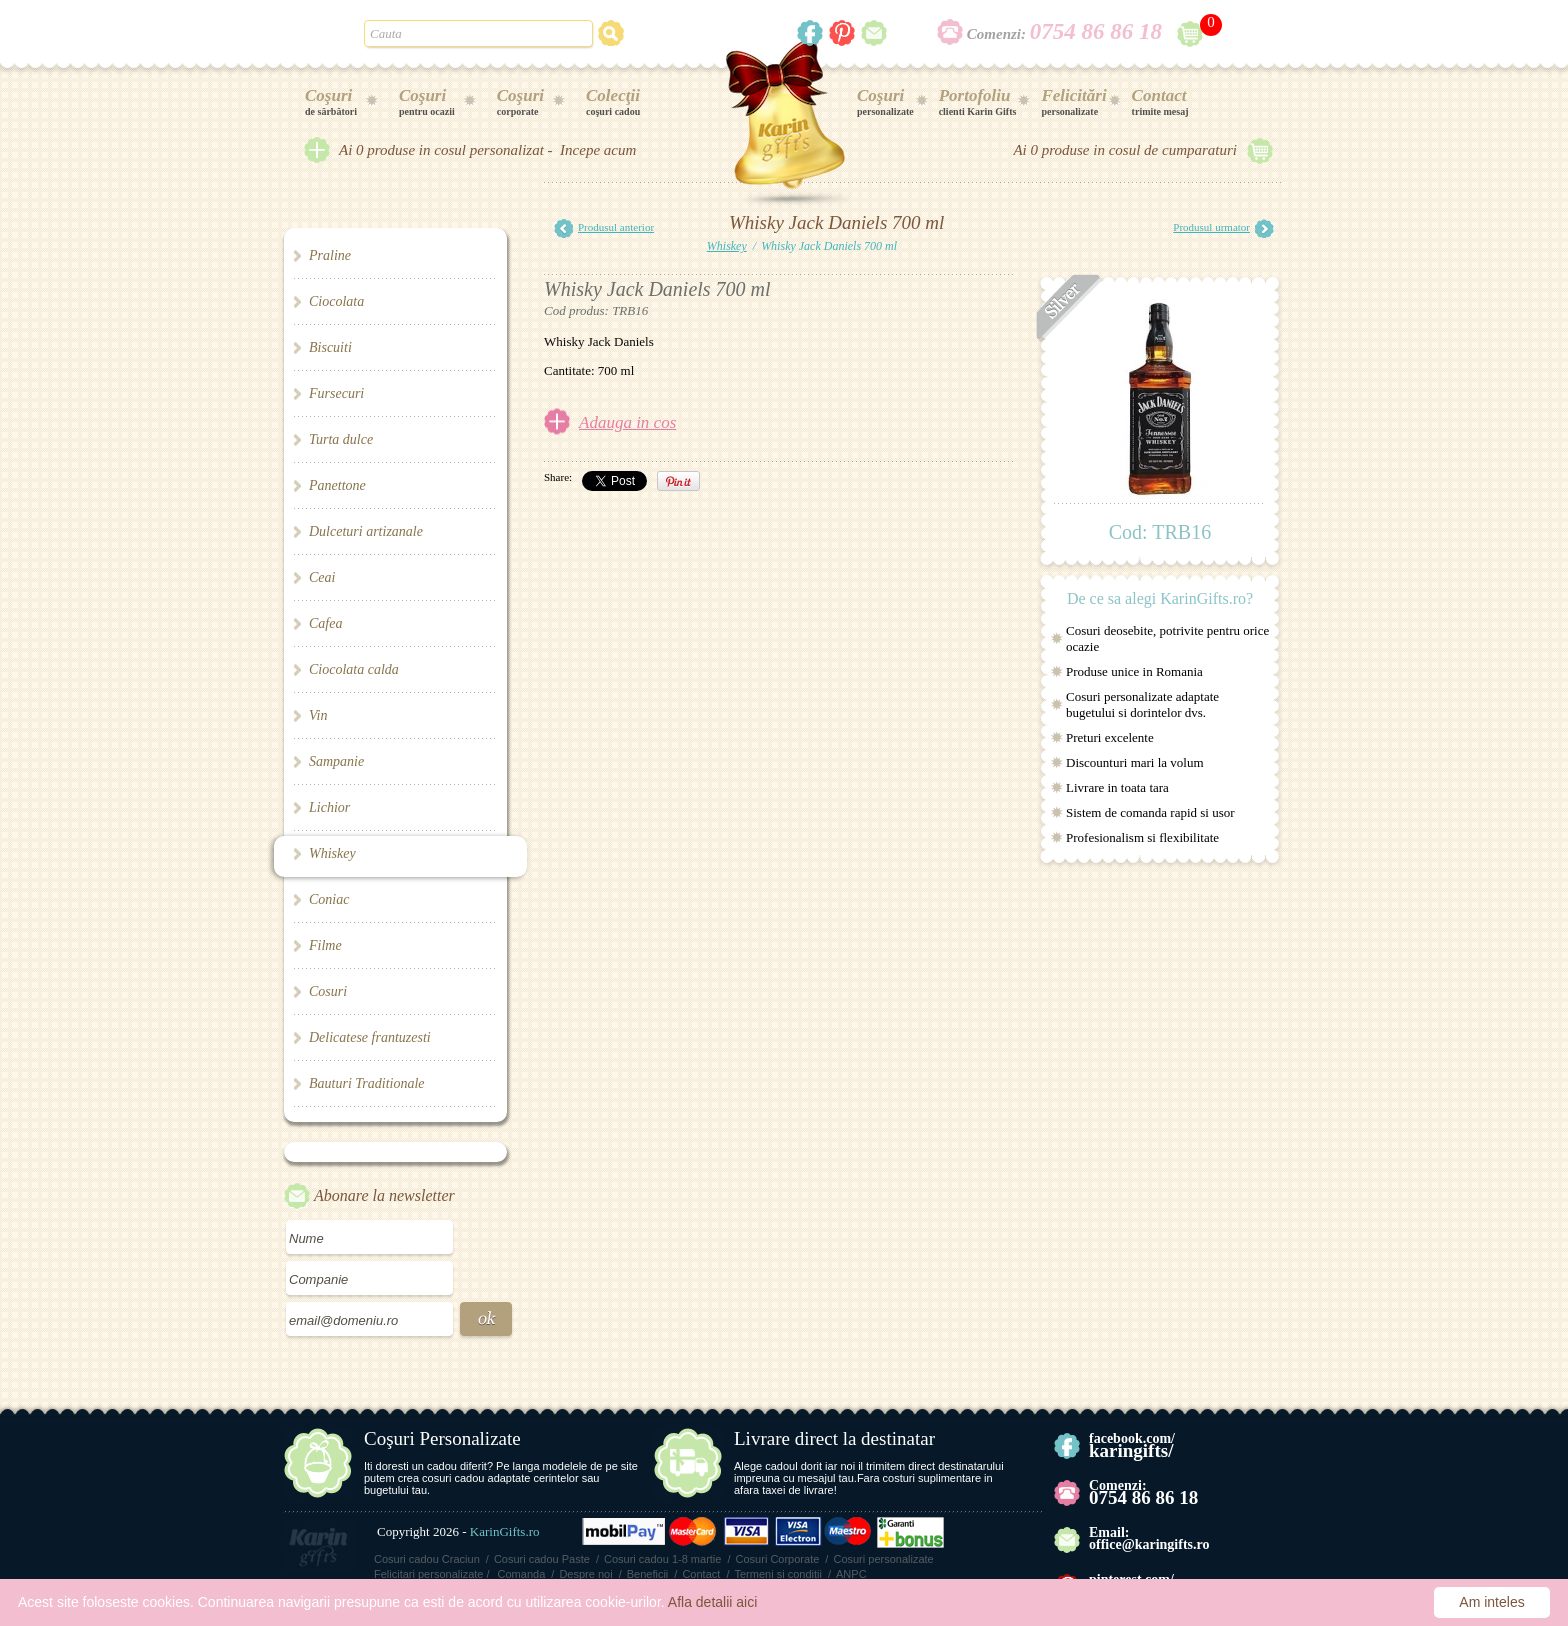 Image resolution: width=1568 pixels, height=1626 pixels. I want to click on Turta dulce, so click(341, 439).